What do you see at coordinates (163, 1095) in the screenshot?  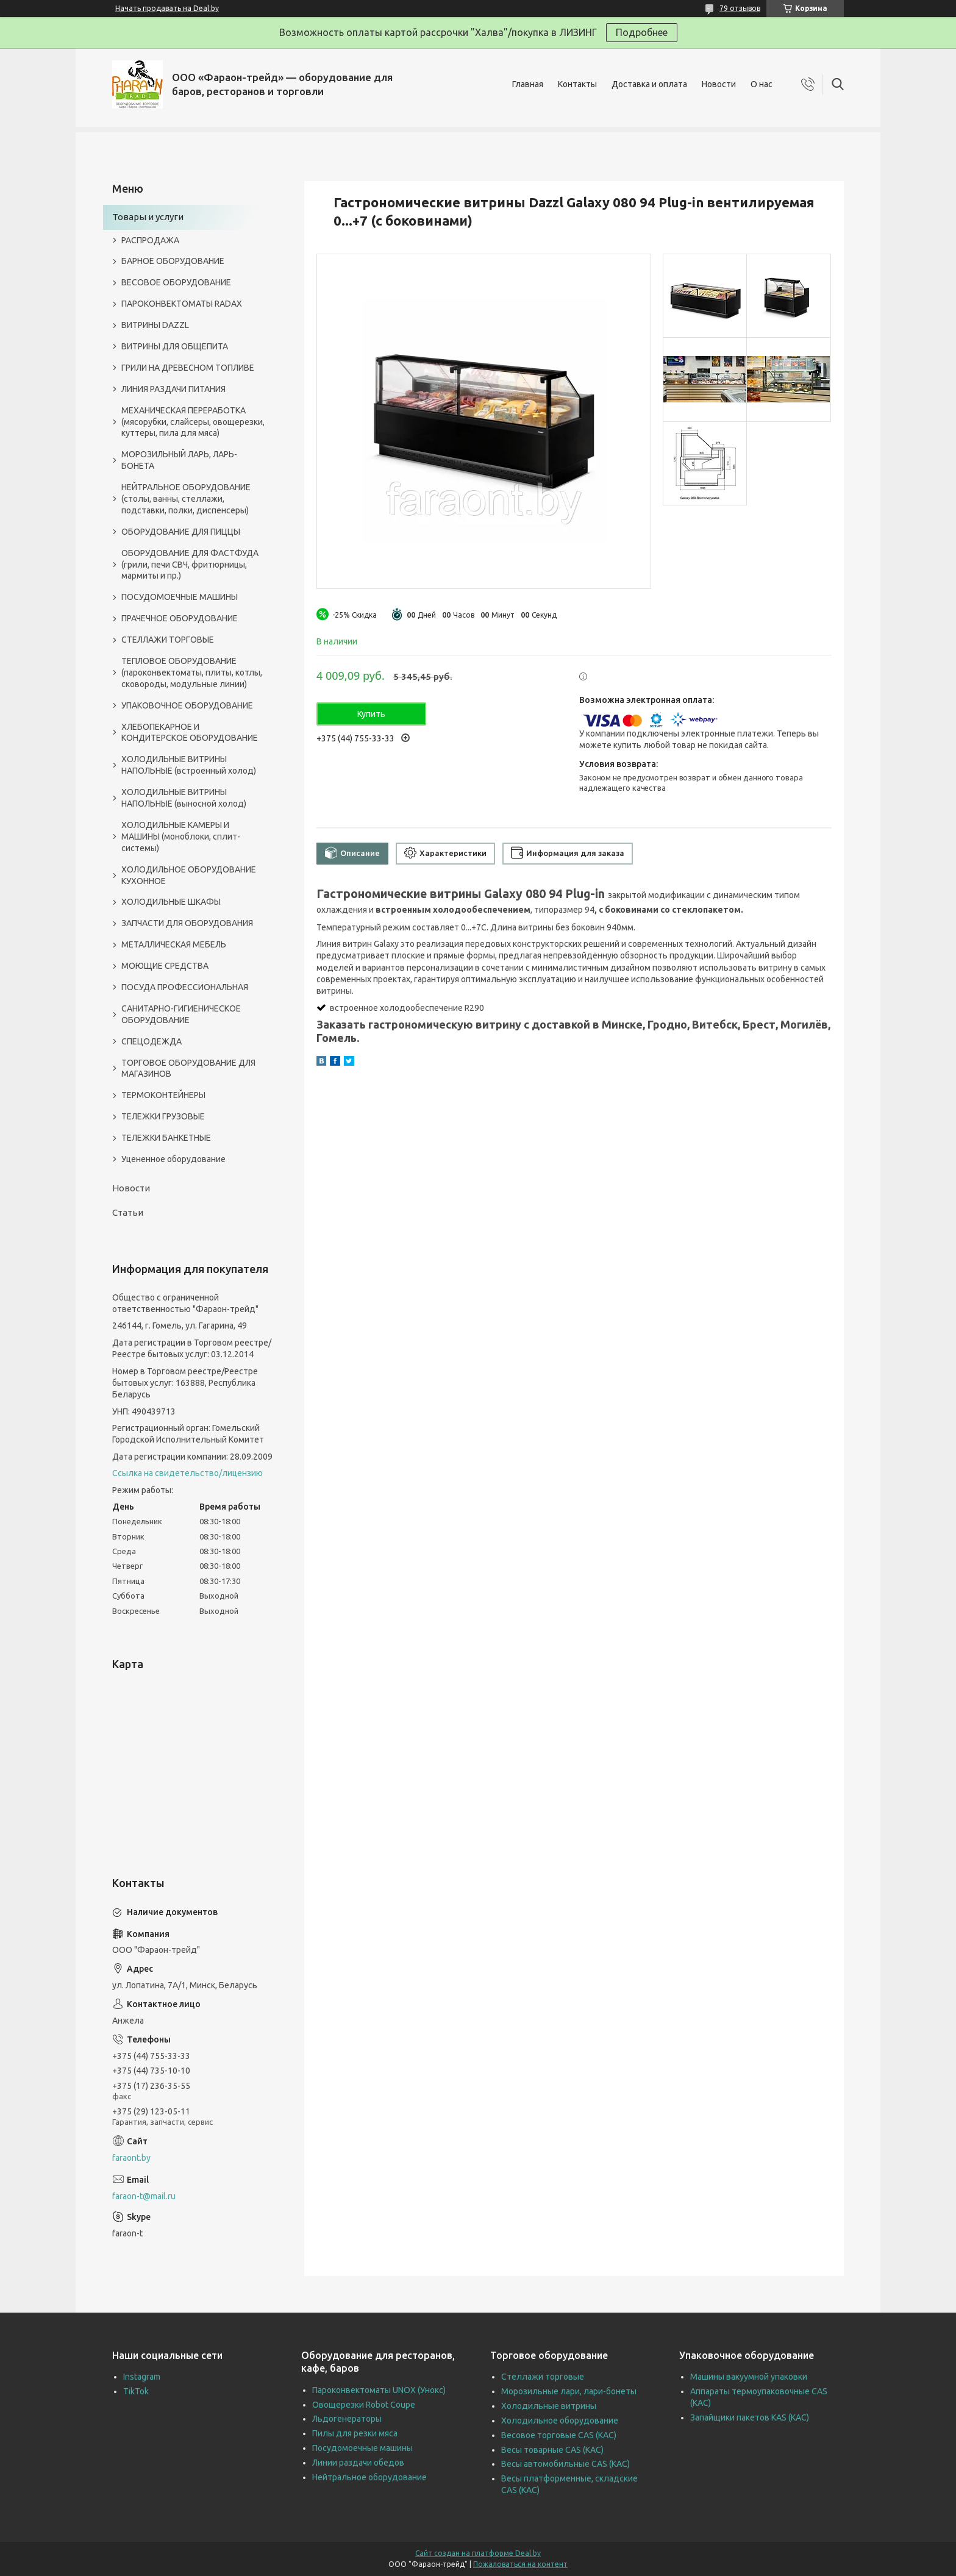 I see `ТЕРМОКОНТЕЙНЕРЫ` at bounding box center [163, 1095].